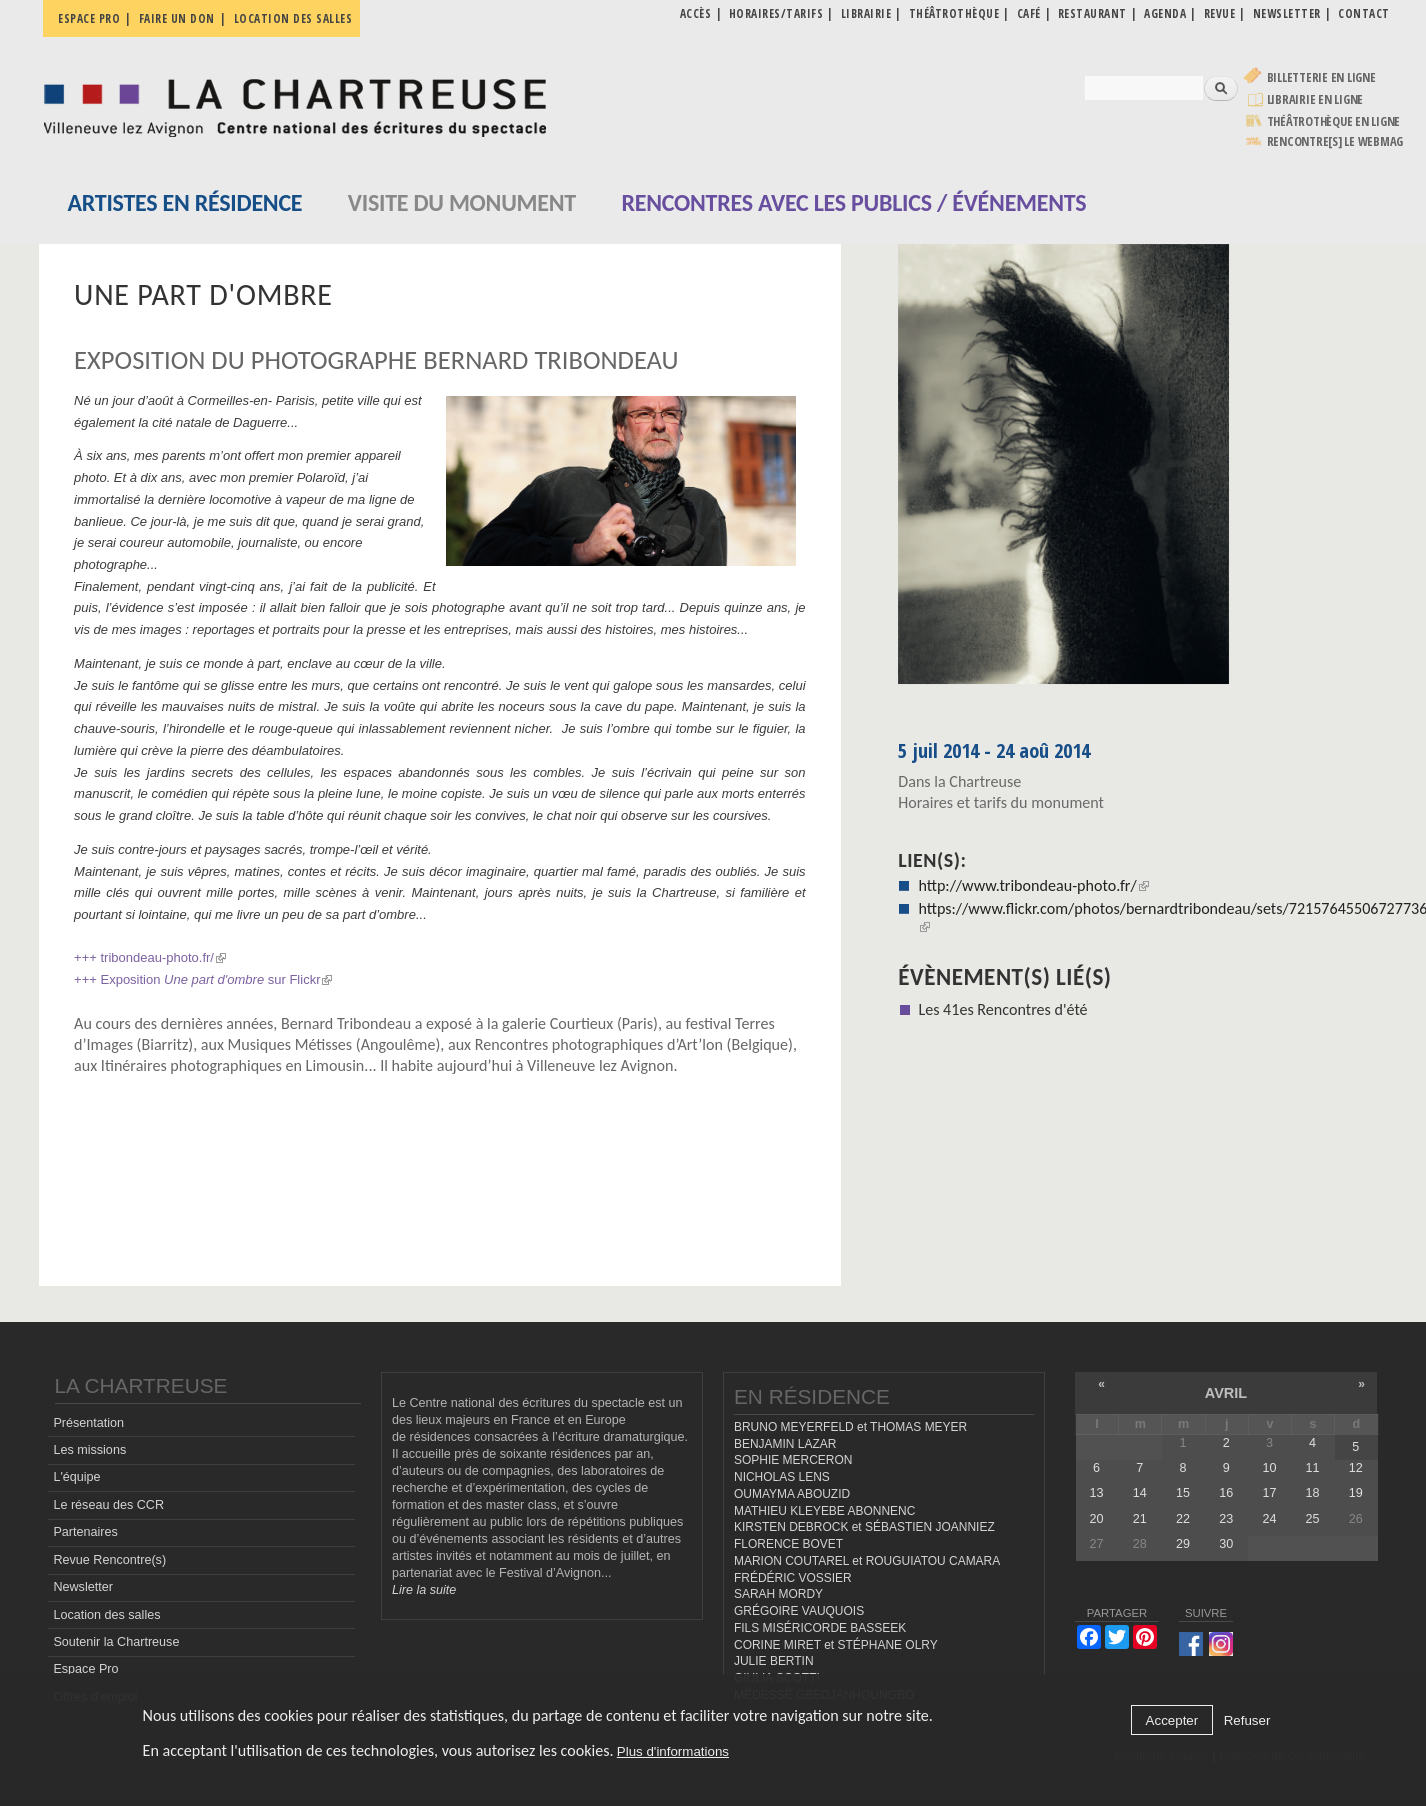 The height and width of the screenshot is (1806, 1426). I want to click on Les 41es Rencontres d'été, so click(1002, 1009).